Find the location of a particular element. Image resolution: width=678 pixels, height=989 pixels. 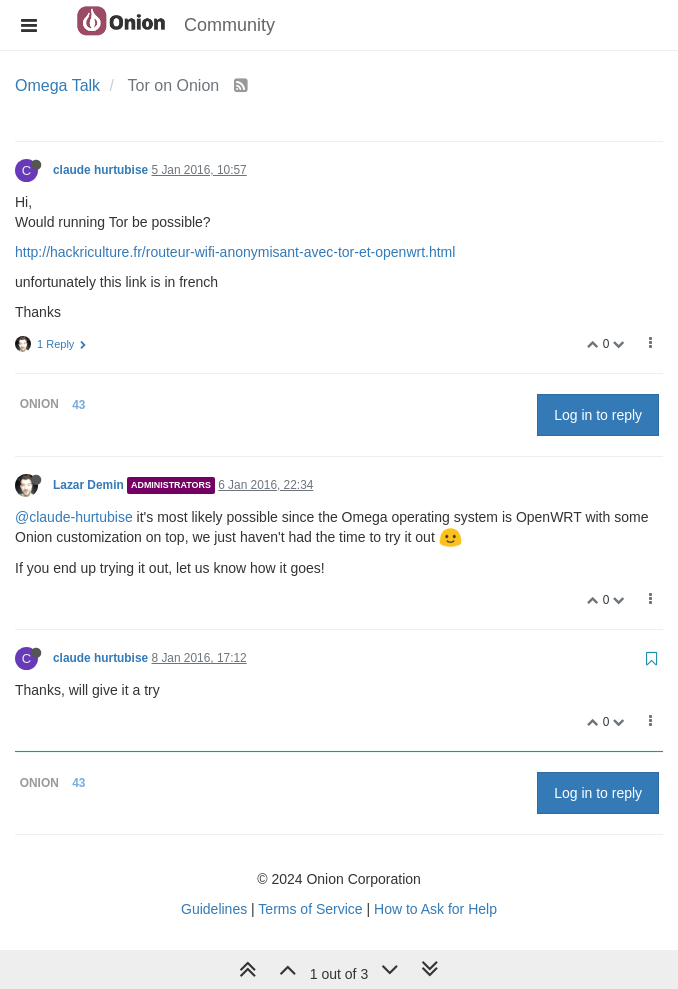

Lazar Demin is located at coordinates (88, 485).